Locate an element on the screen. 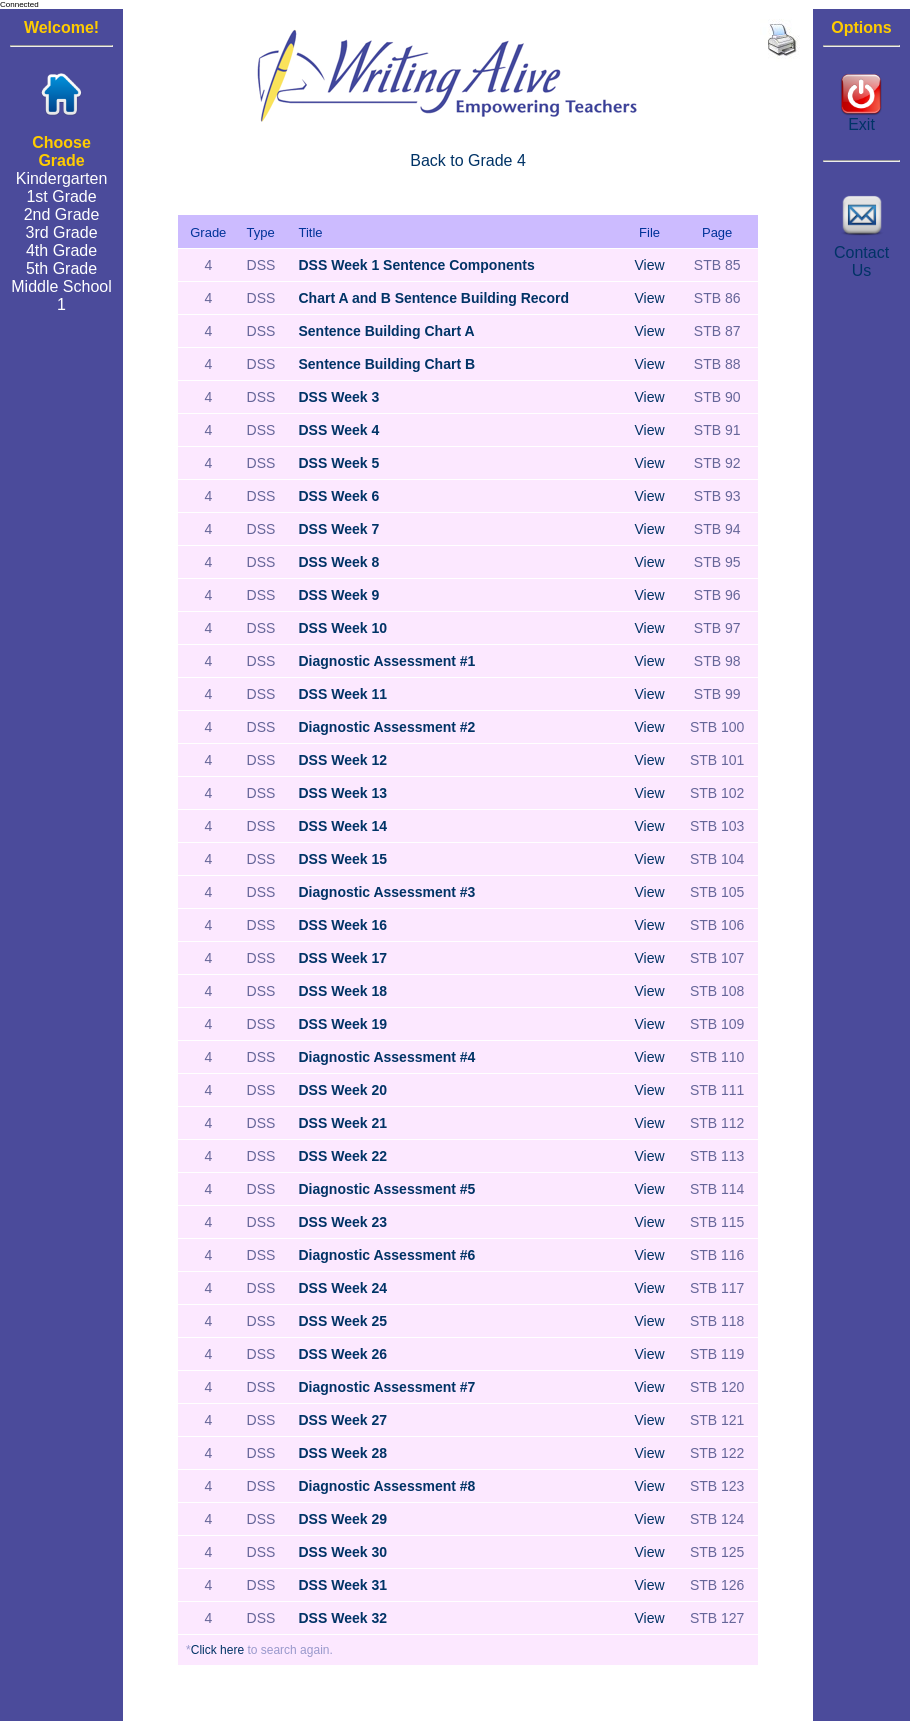 The image size is (910, 1721). DSS Week 17 is located at coordinates (343, 958).